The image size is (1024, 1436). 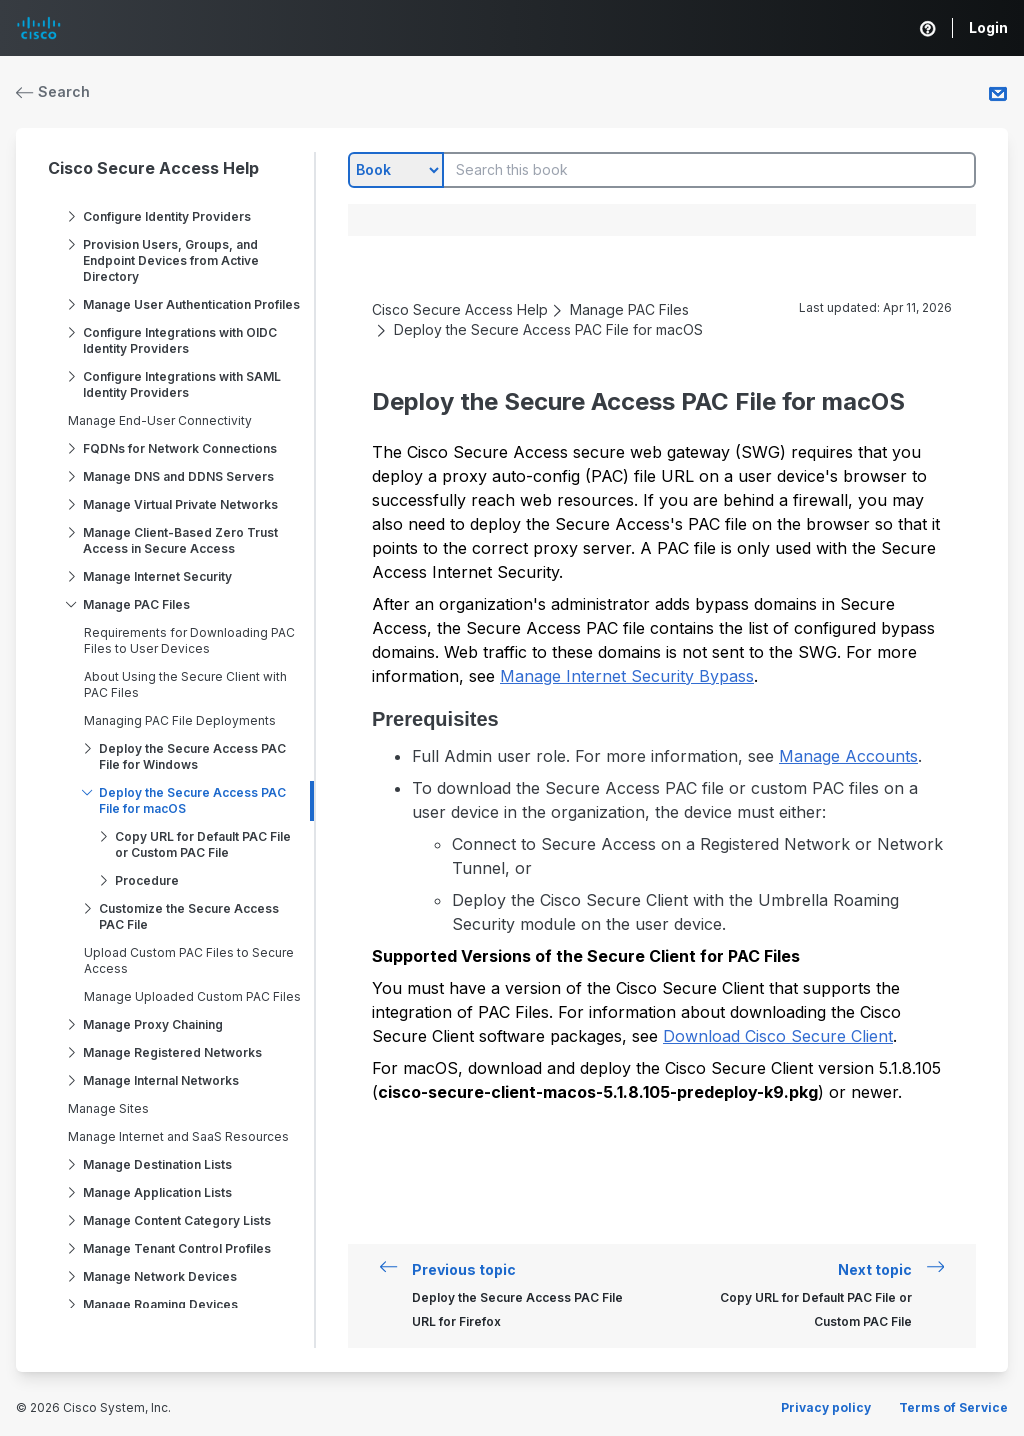 What do you see at coordinates (189, 916) in the screenshot?
I see `Customize the Secure Access PAC File` at bounding box center [189, 916].